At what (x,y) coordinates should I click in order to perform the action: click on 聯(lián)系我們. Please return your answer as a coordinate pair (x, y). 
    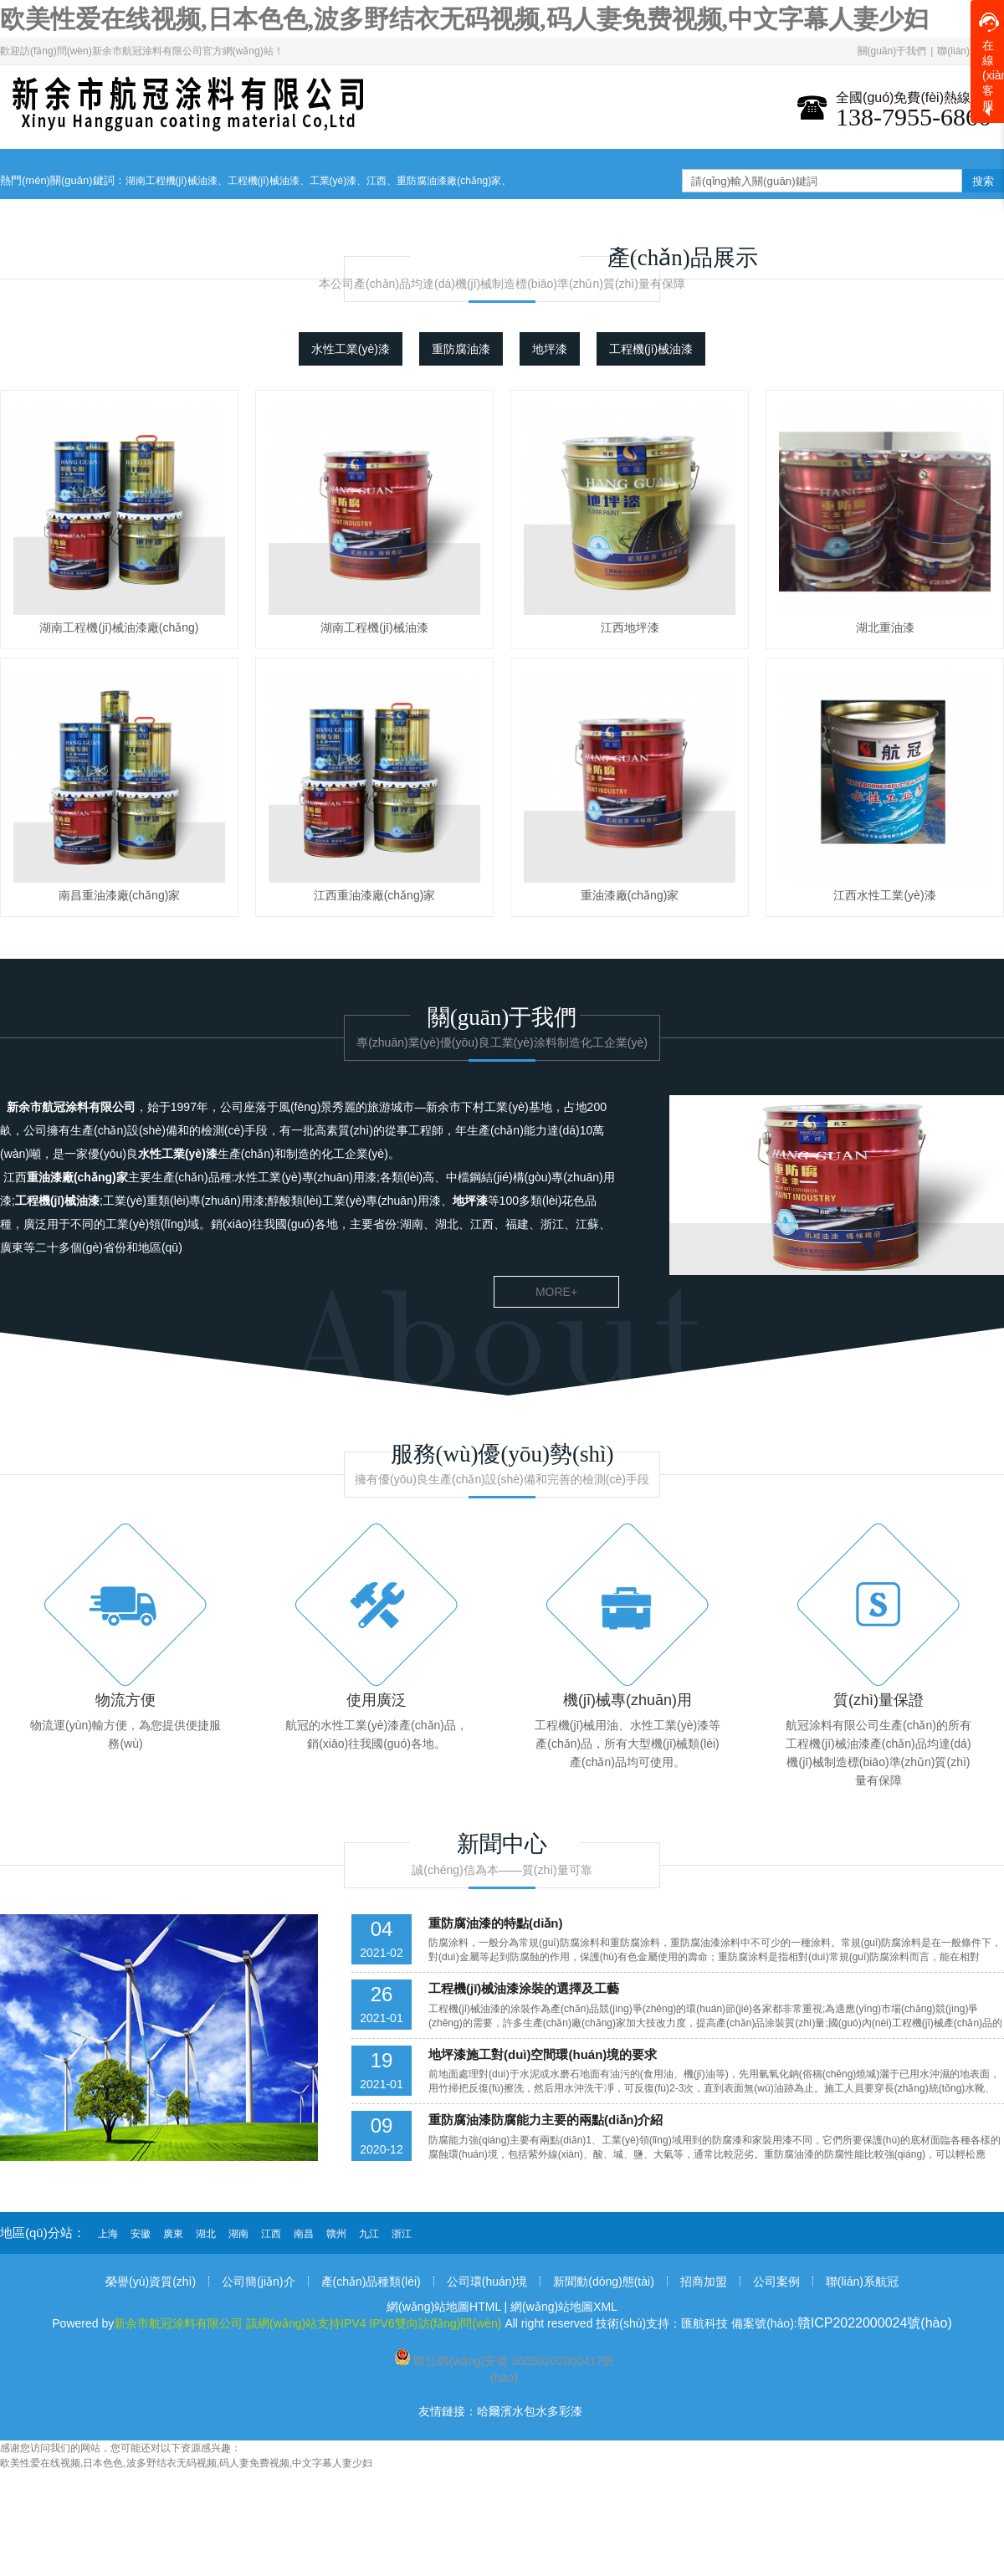
    Looking at the image, I should click on (968, 51).